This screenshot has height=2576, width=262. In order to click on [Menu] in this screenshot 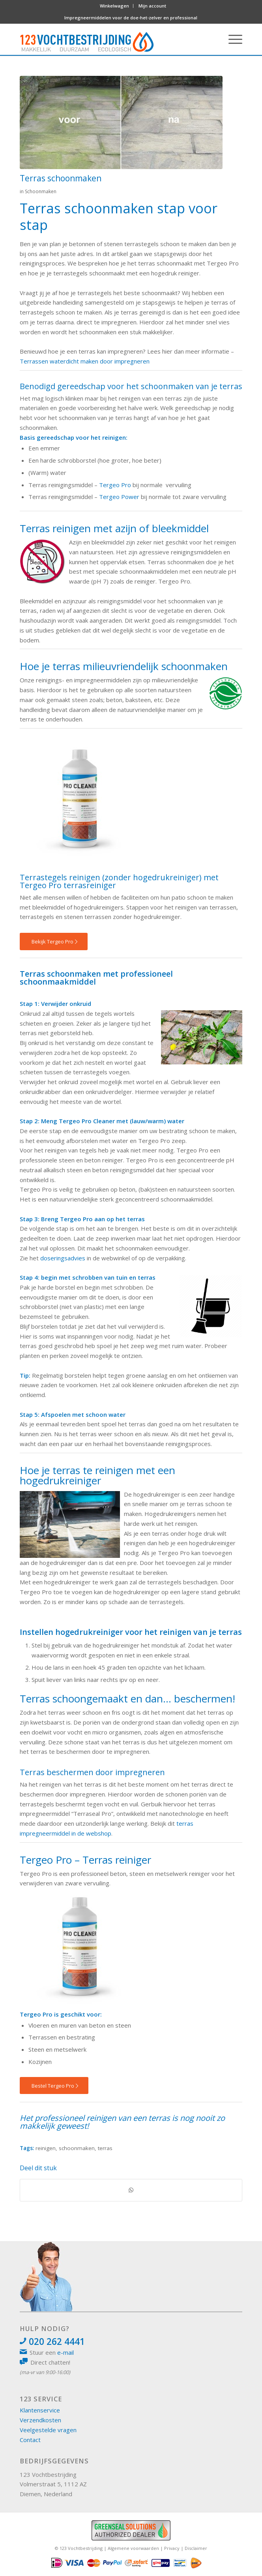, I will do `click(231, 39)`.